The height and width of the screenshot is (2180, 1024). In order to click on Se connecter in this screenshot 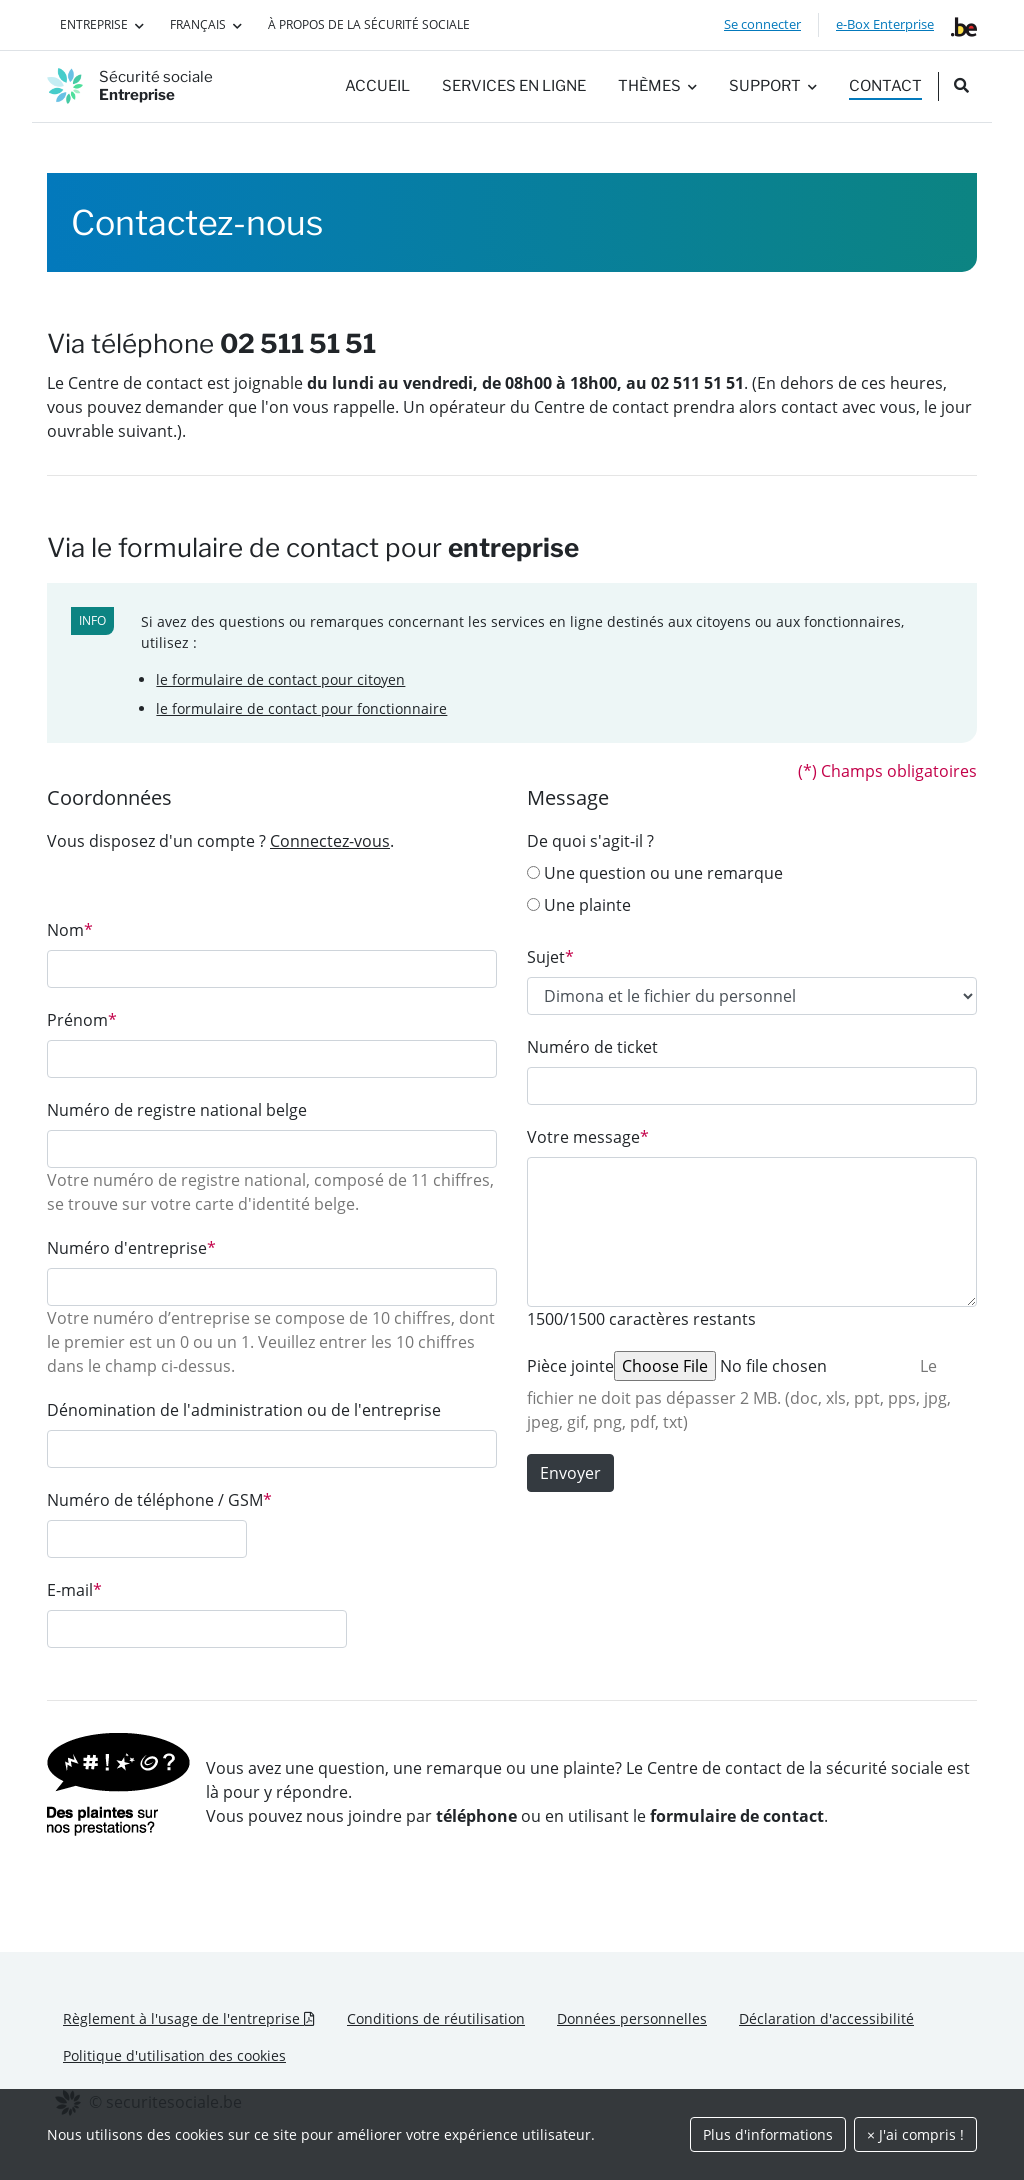, I will do `click(762, 24)`.